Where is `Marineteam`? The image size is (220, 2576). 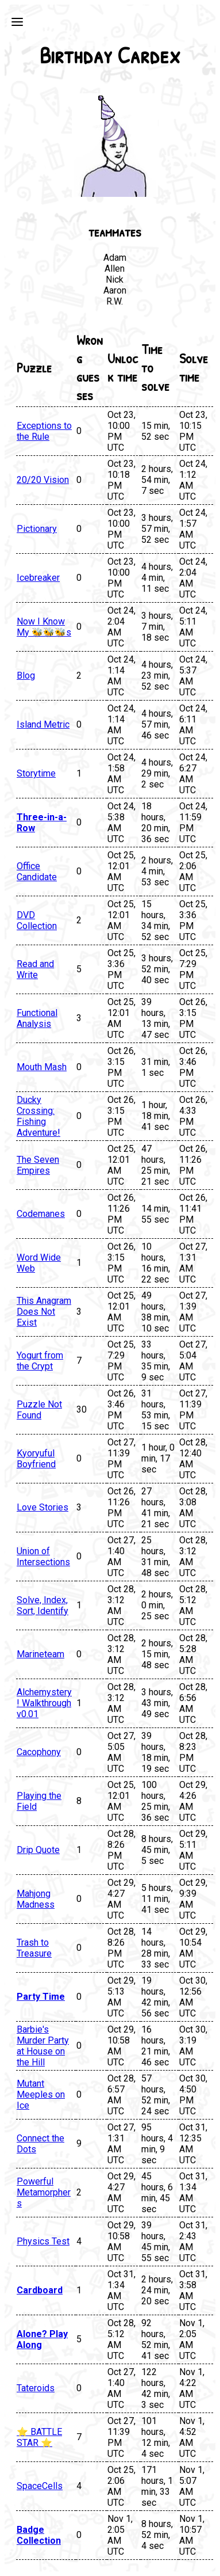
Marineteam is located at coordinates (40, 1654).